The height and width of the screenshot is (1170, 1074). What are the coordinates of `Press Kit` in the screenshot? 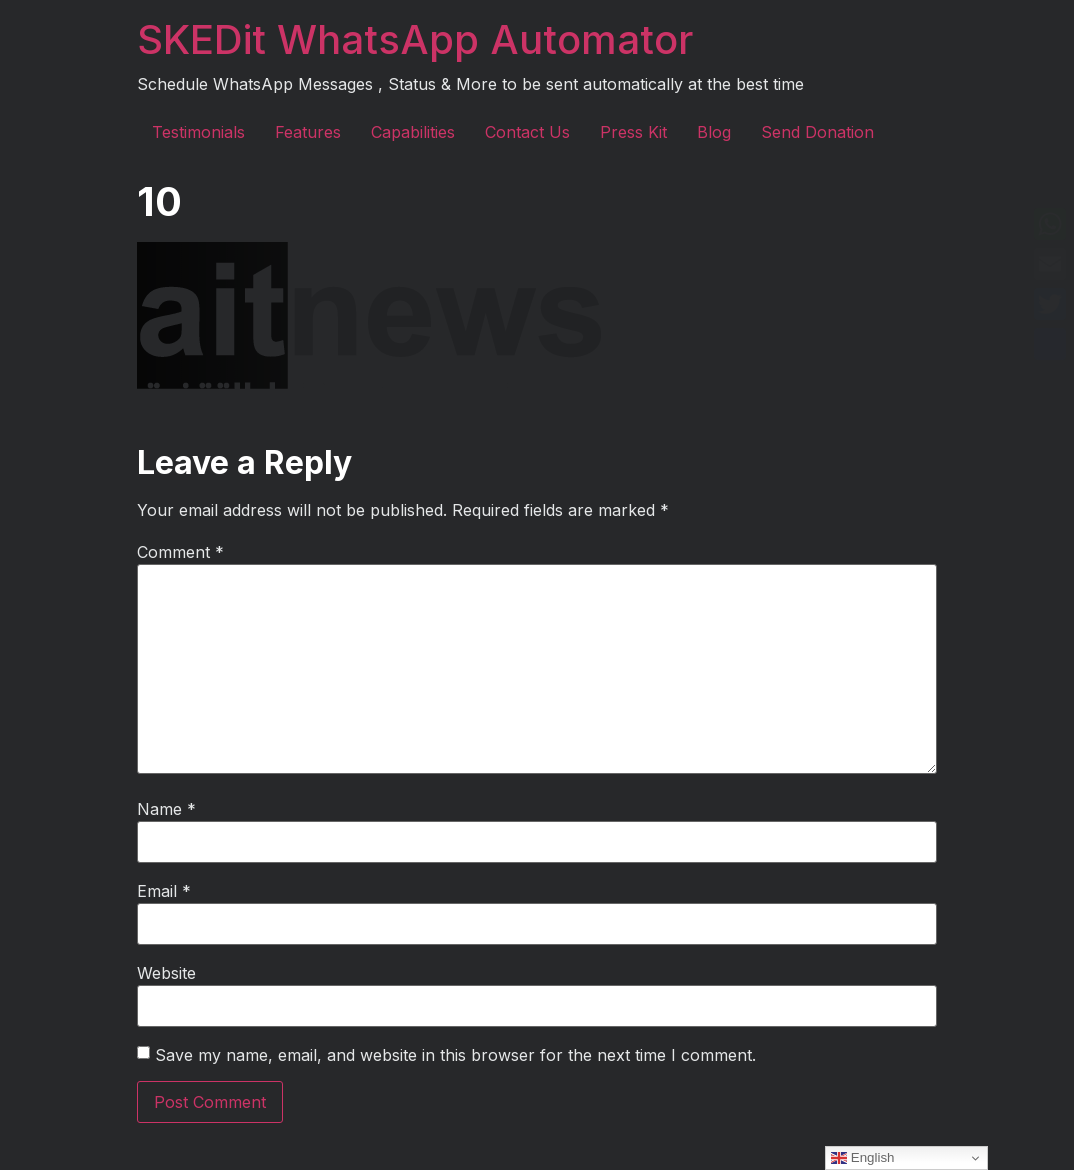 It's located at (633, 132).